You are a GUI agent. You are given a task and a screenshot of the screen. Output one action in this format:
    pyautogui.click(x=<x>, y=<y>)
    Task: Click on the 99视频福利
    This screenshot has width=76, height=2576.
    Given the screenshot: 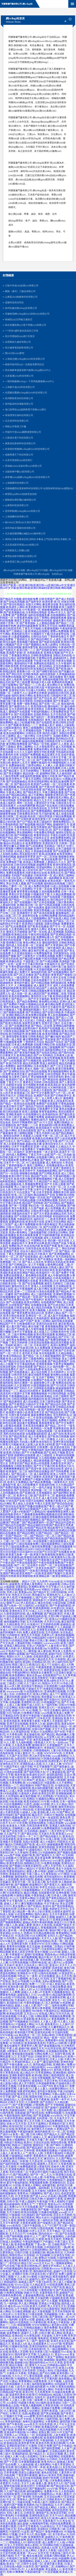 What is the action you would take?
    pyautogui.click(x=6, y=2550)
    